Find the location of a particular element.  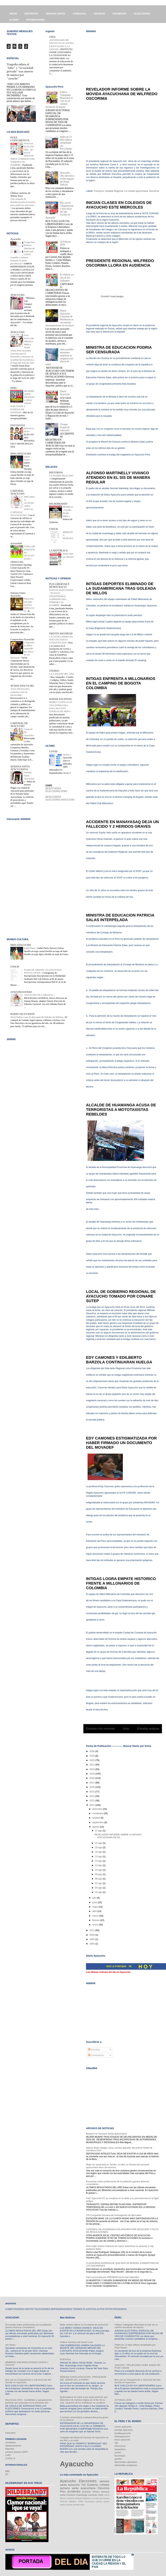

2022 is located at coordinates (92, 1760).